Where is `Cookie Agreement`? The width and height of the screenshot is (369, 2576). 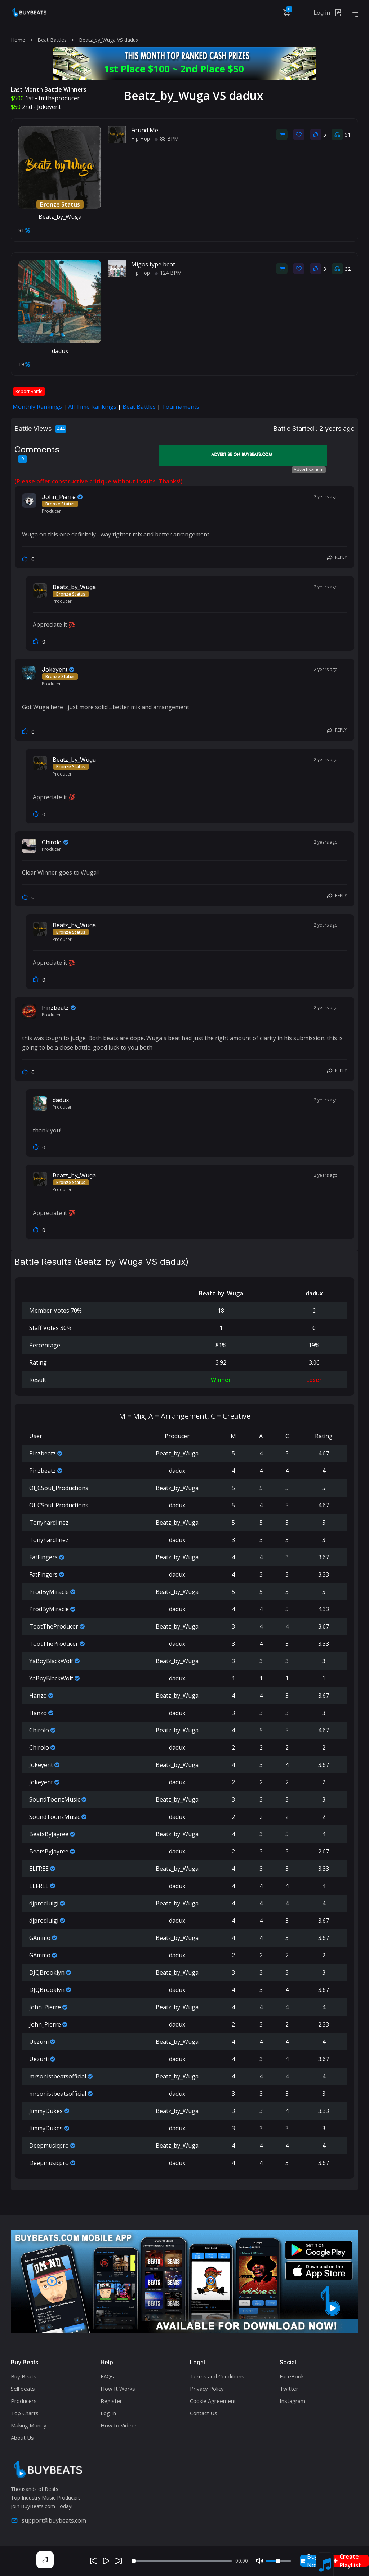
Cookie Agreement is located at coordinates (213, 2400).